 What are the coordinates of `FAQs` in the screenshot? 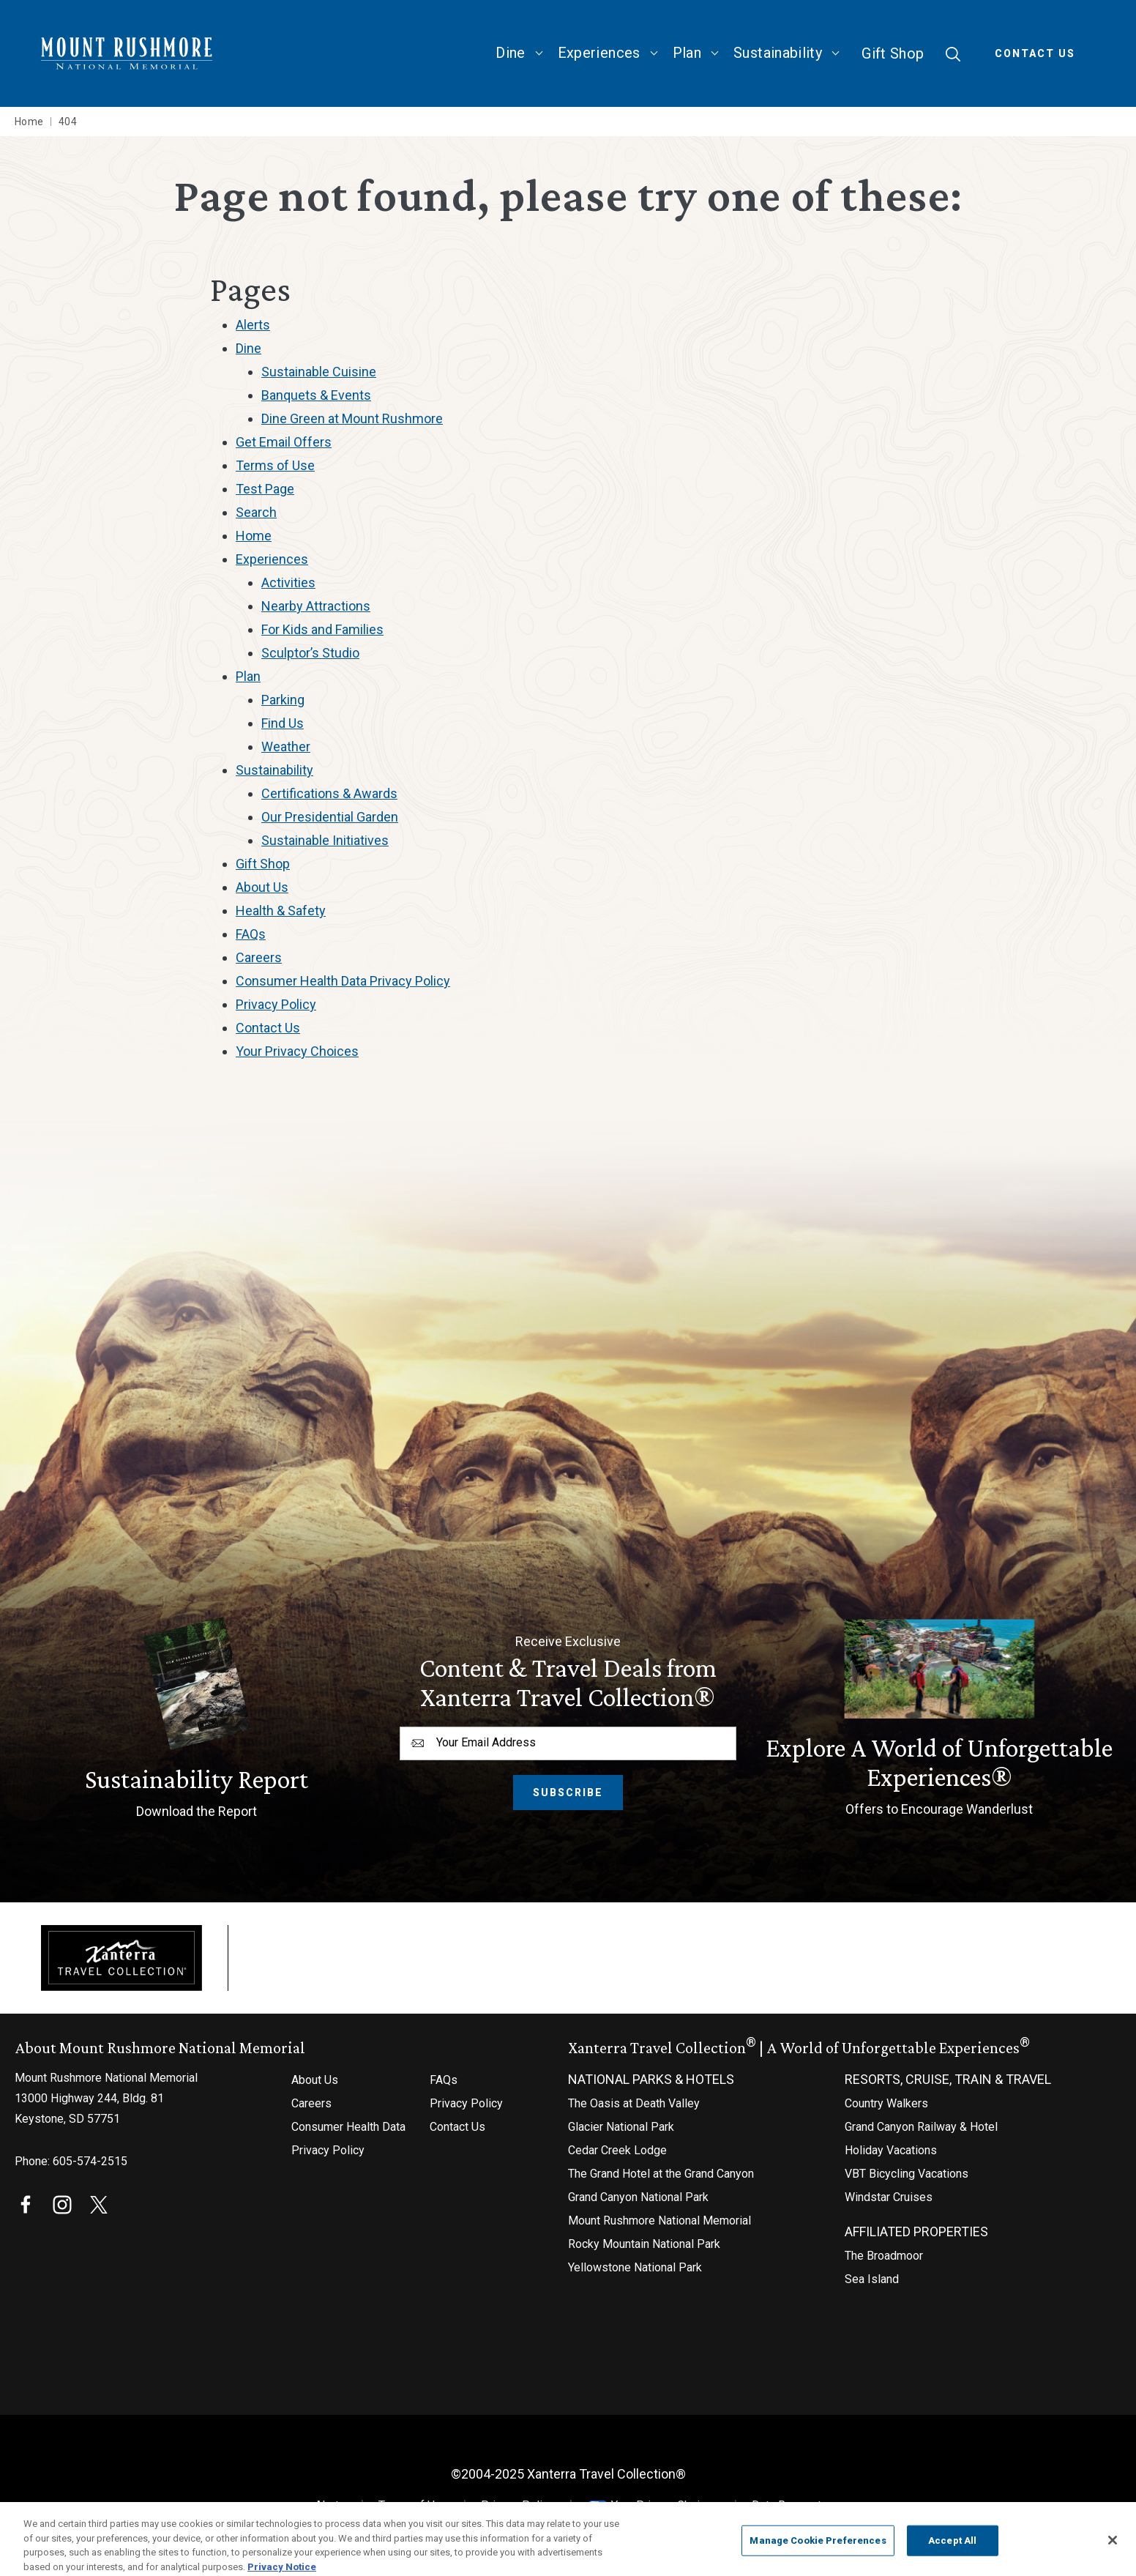 It's located at (251, 934).